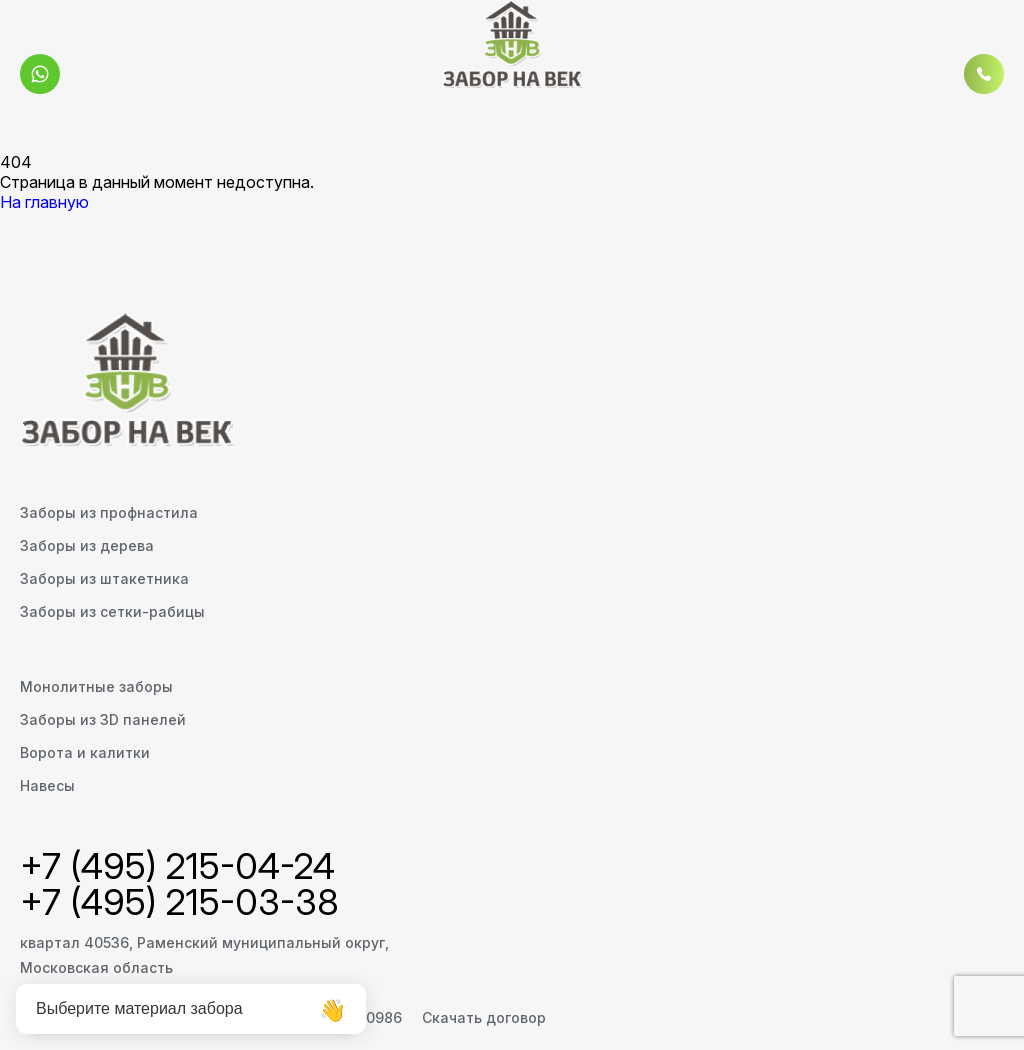 This screenshot has width=1024, height=1050. Describe the element at coordinates (47, 785) in the screenshot. I see `Навесы` at that location.